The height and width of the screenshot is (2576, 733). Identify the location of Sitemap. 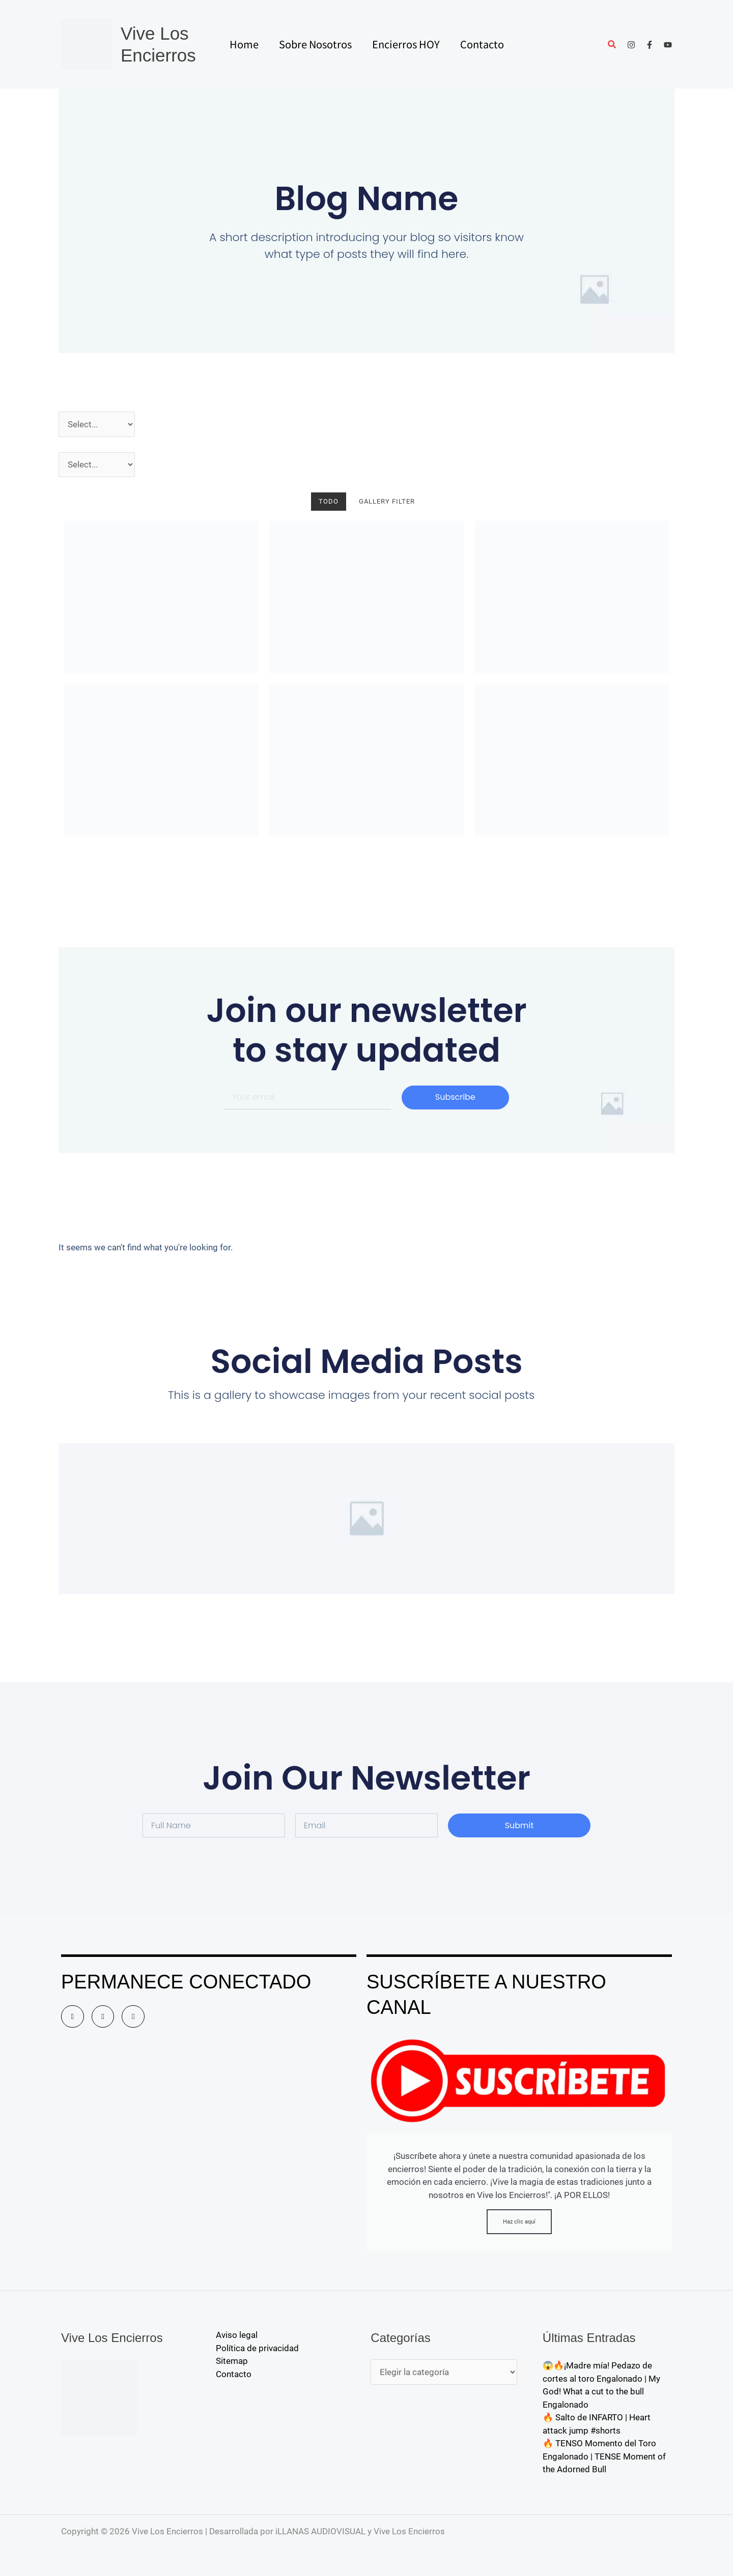
(232, 2361).